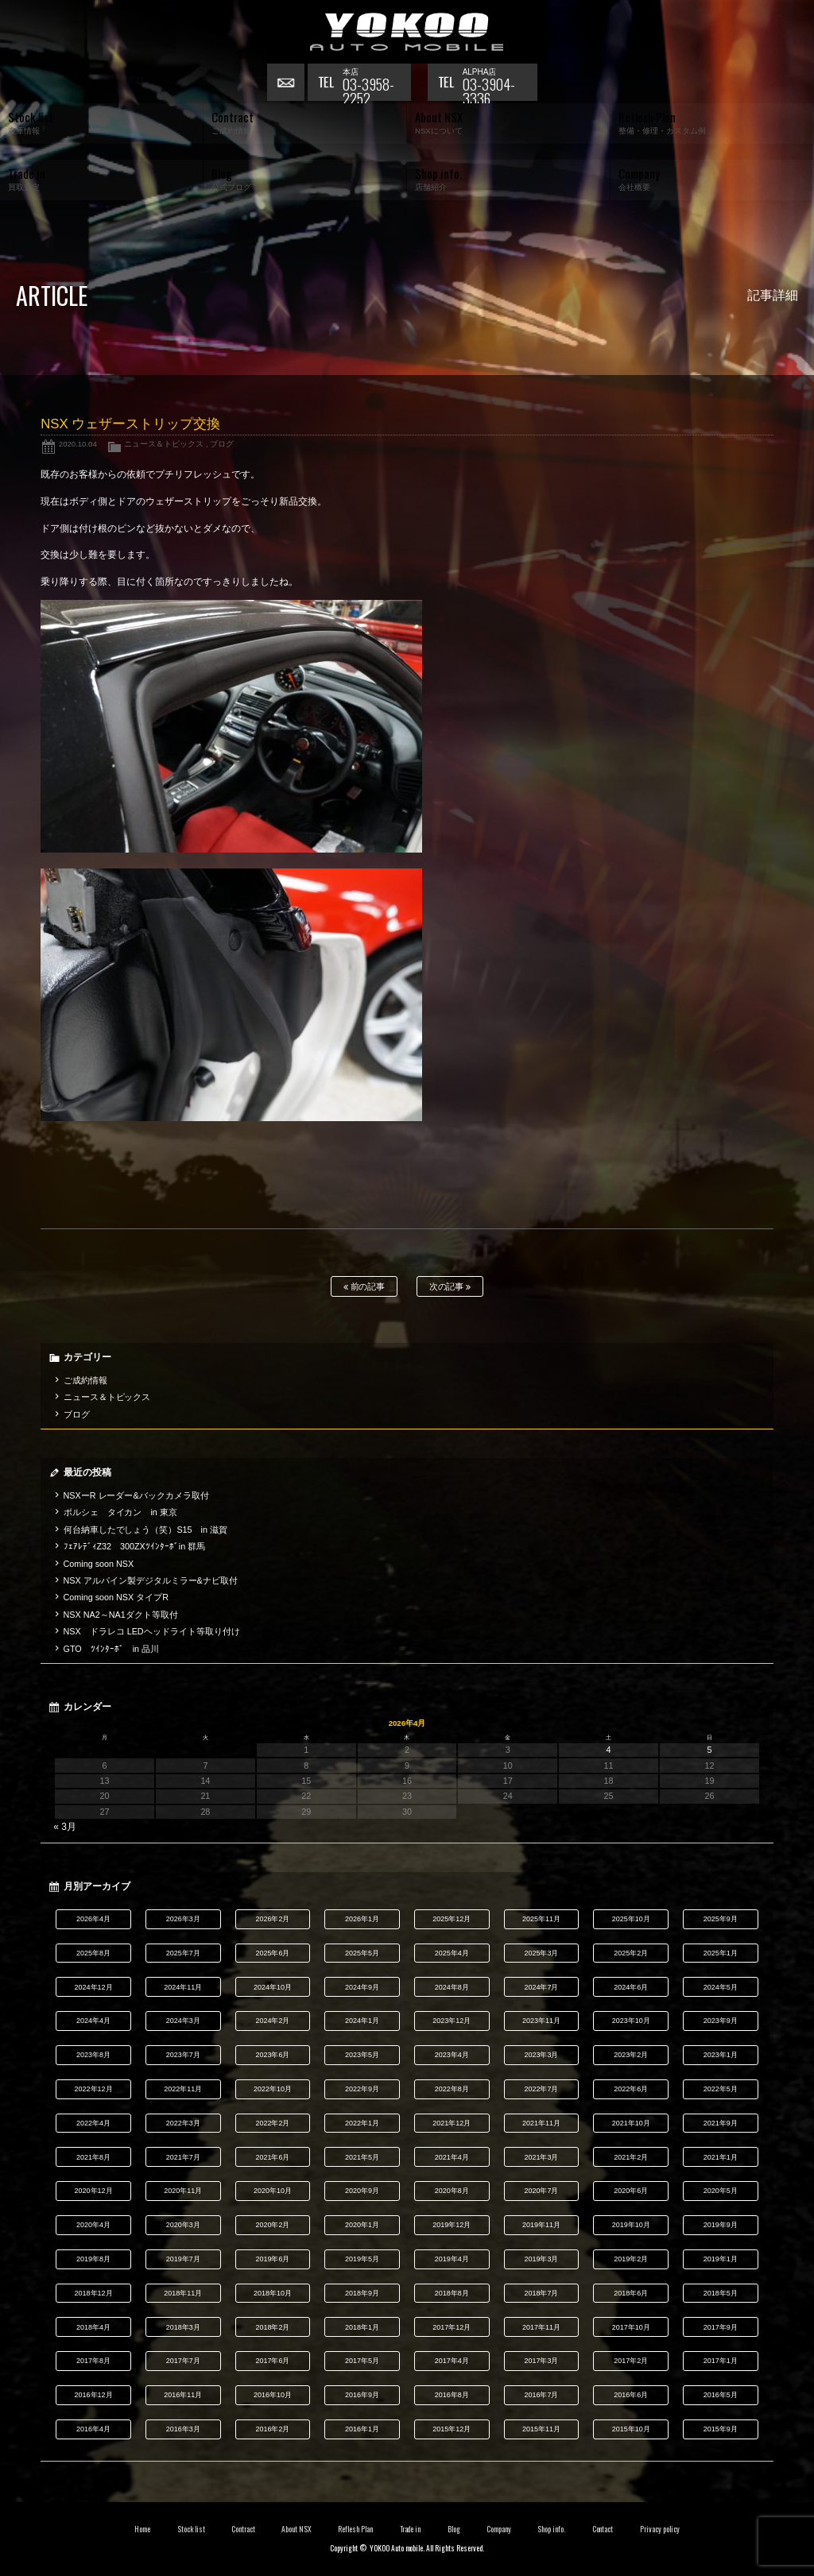  Describe the element at coordinates (183, 1919) in the screenshot. I see `2026年3月` at that location.